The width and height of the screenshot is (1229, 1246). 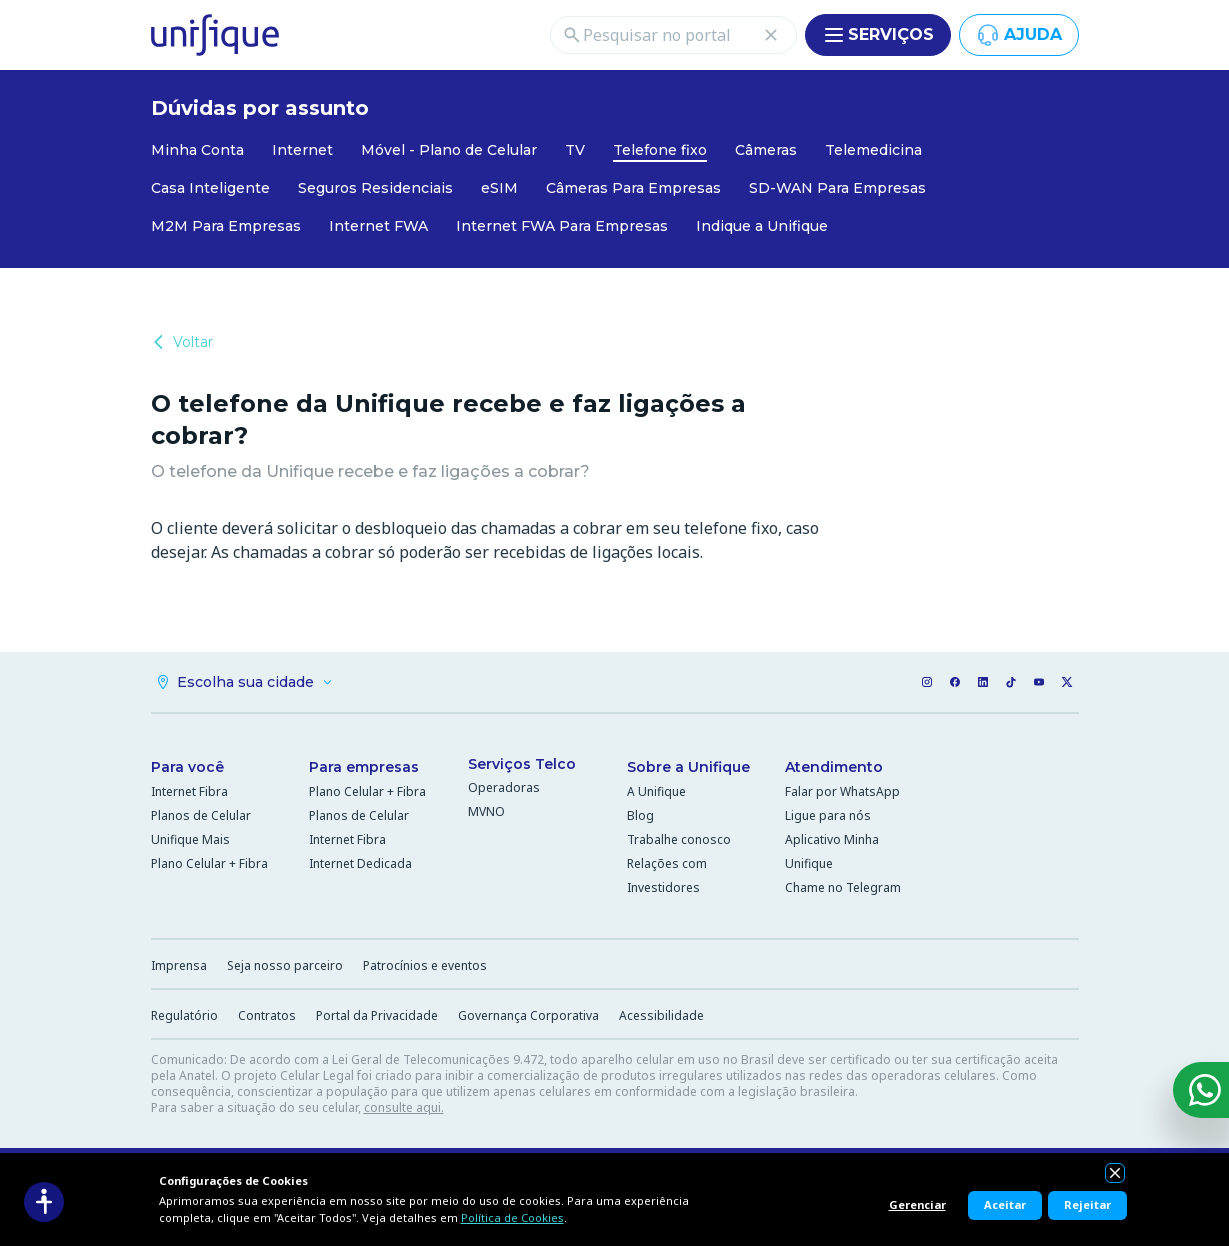 What do you see at coordinates (425, 965) in the screenshot?
I see `Patrocínios e eventos` at bounding box center [425, 965].